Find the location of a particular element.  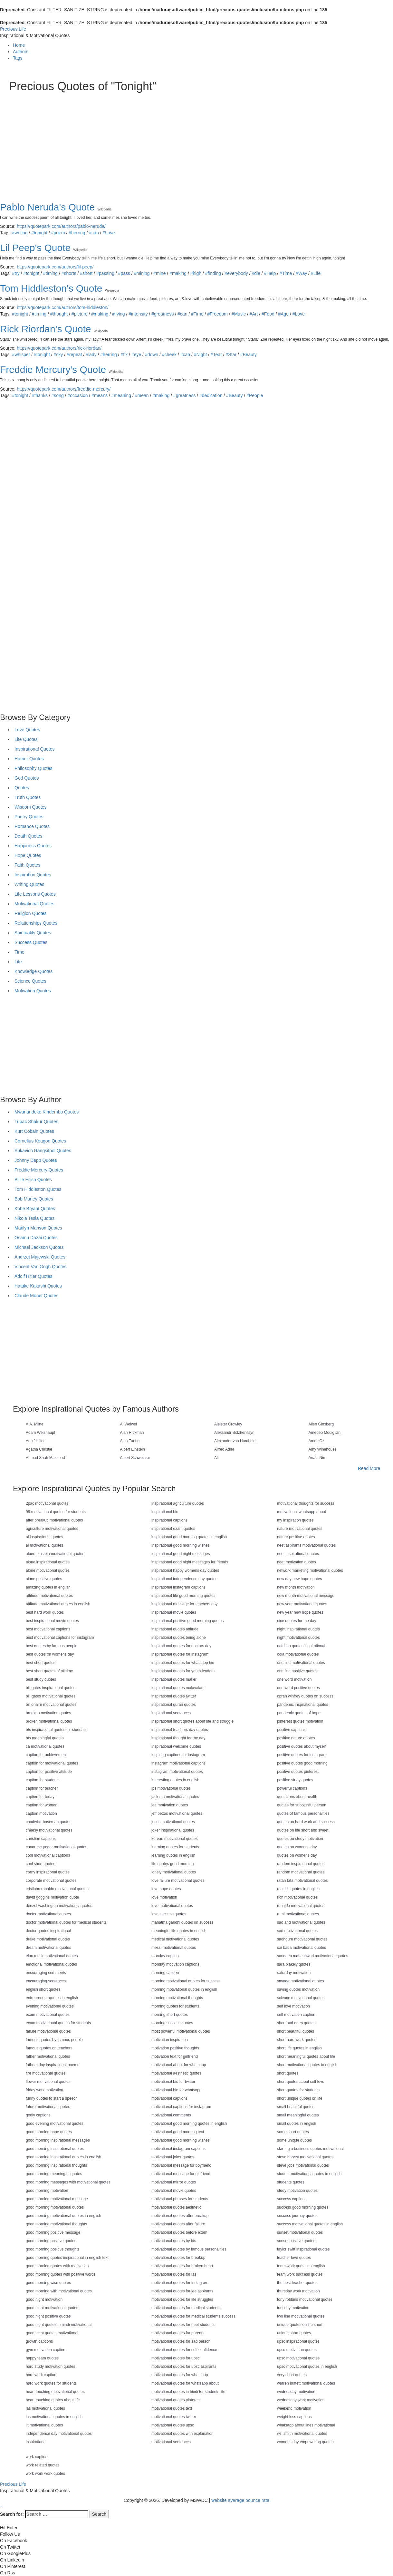

new year new hope quotes is located at coordinates (300, 1612).